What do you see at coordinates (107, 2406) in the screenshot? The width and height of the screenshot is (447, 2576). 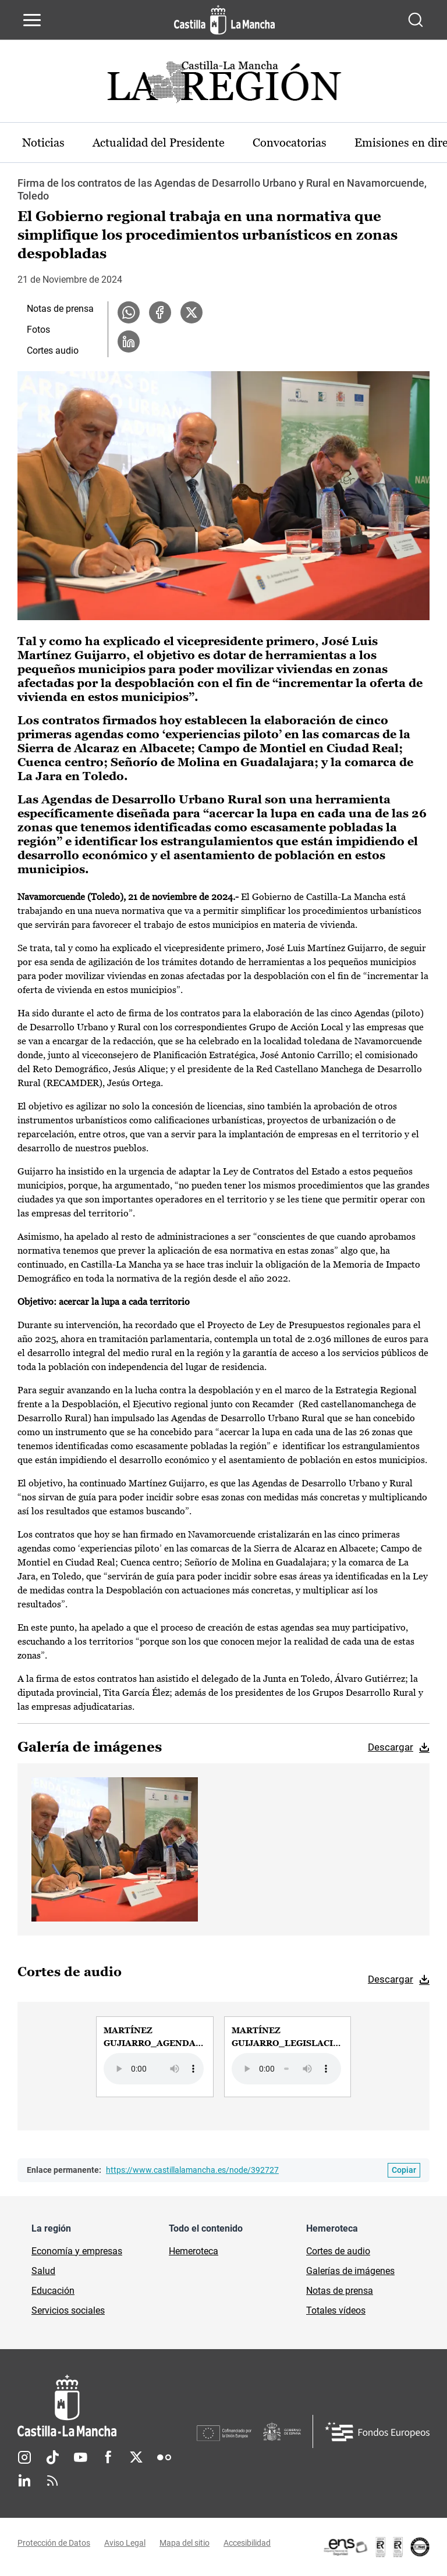 I see `[Inicio]` at bounding box center [107, 2406].